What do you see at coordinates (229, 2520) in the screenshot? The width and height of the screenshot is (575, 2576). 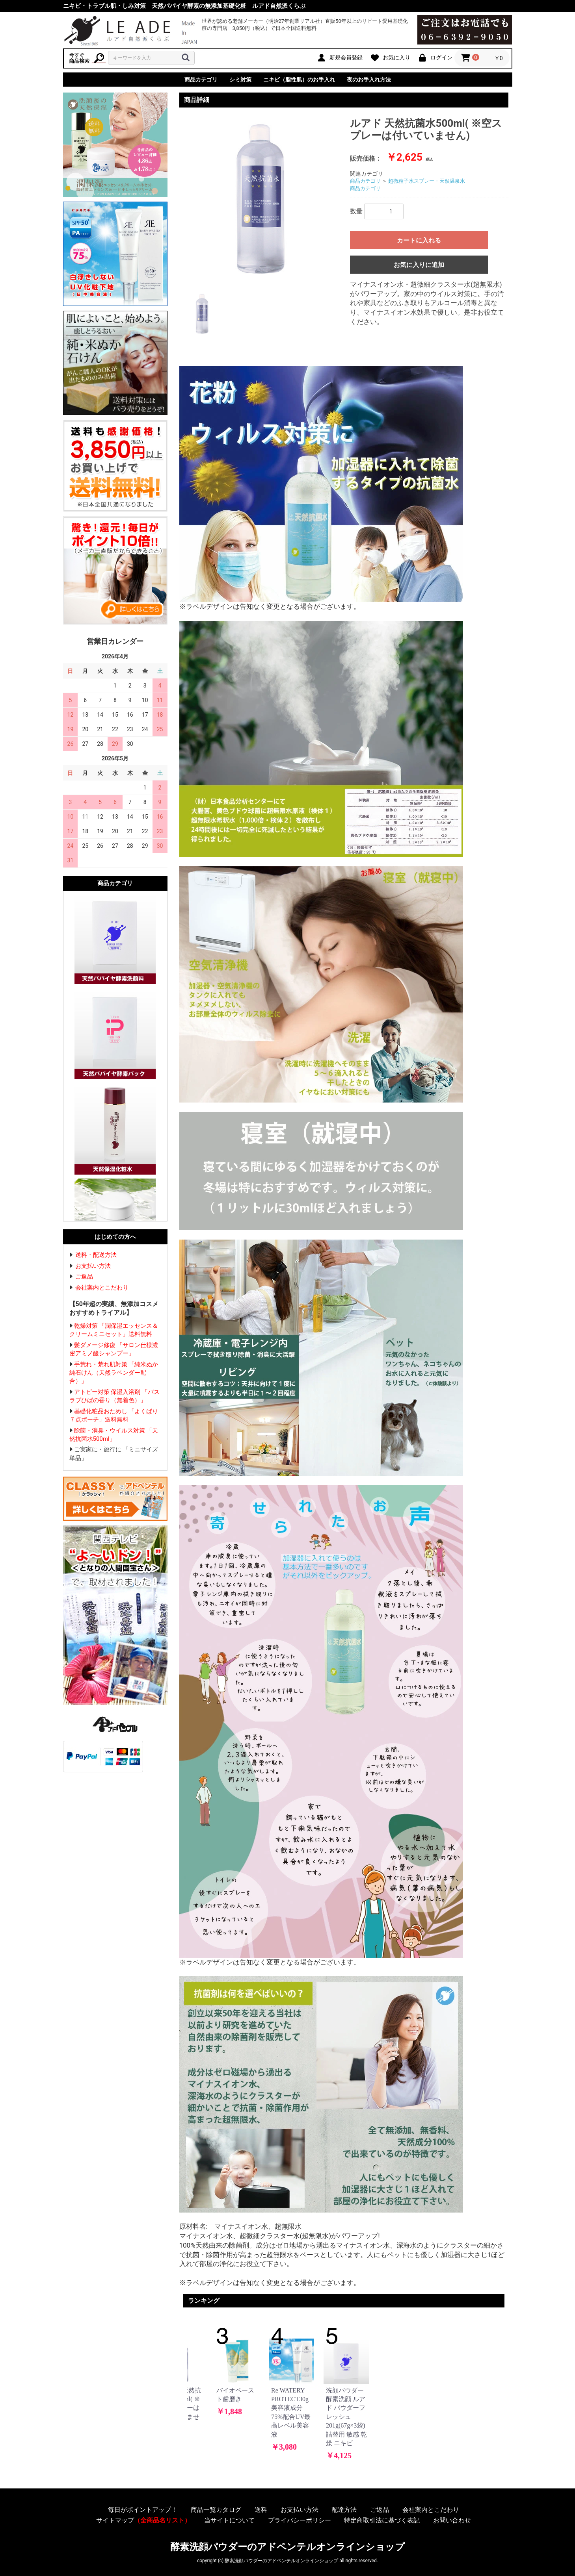 I see `当サイトについて` at bounding box center [229, 2520].